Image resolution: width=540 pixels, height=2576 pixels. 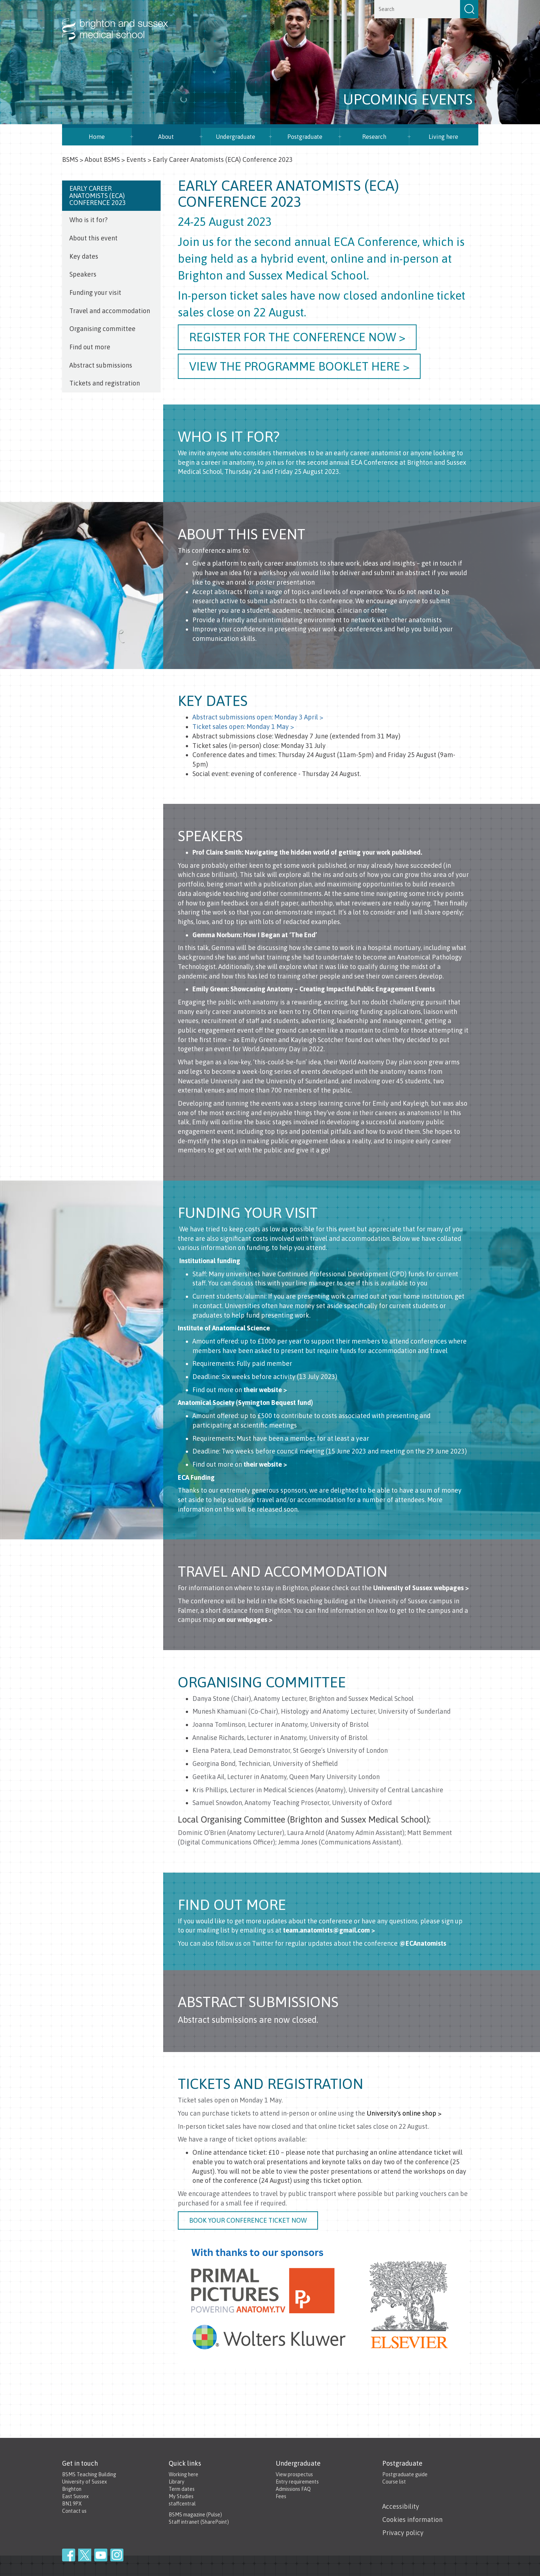 I want to click on BSMS magazine (Pulse), so click(x=195, y=2515).